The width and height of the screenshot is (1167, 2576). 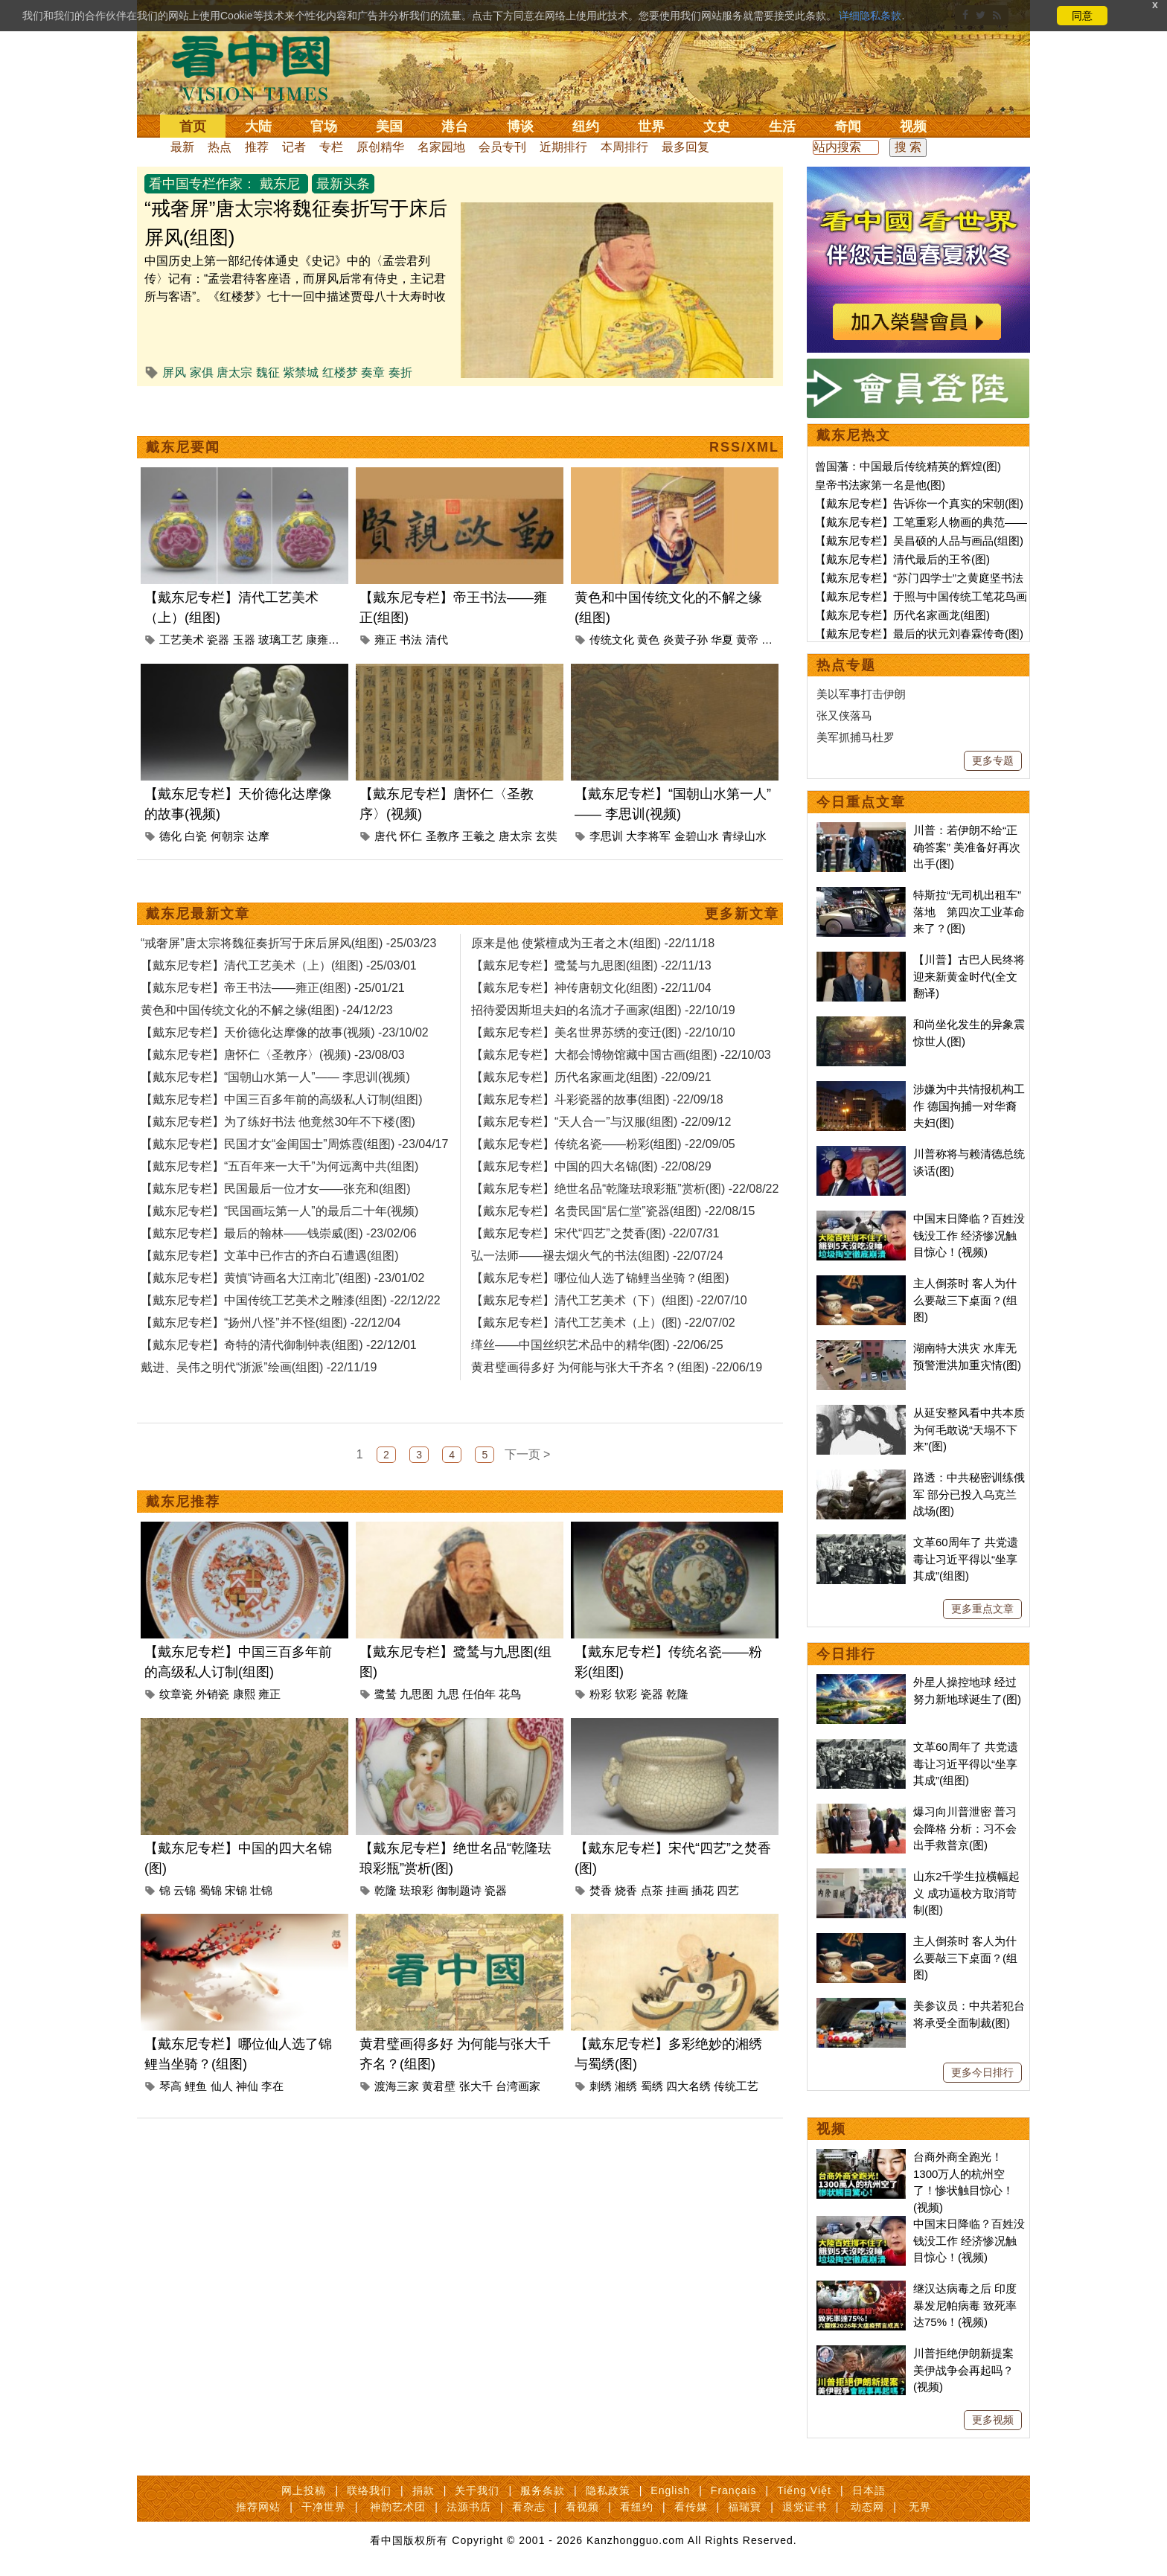 I want to click on 服务条款, so click(x=542, y=2490).